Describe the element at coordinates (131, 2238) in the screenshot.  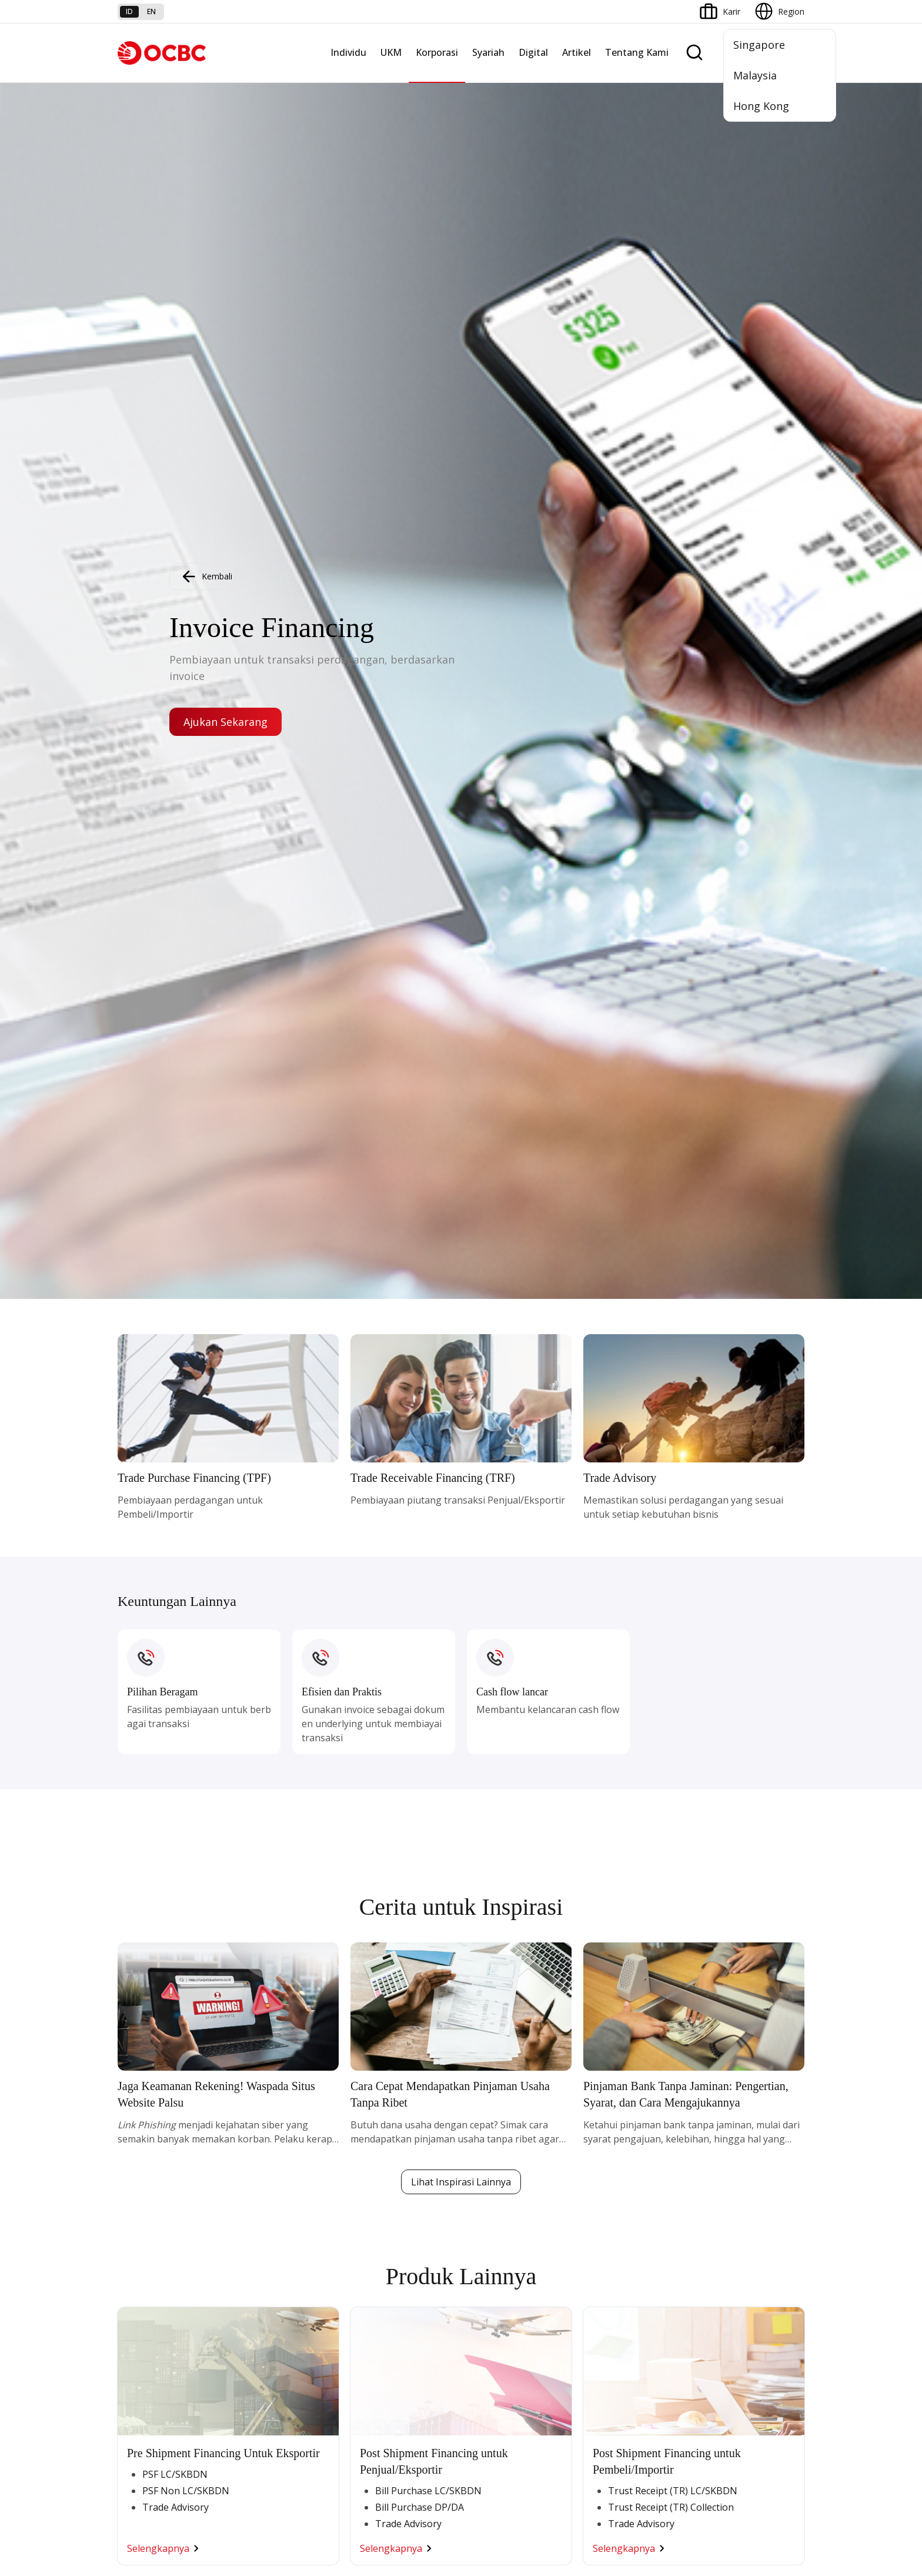
I see `Promo` at that location.